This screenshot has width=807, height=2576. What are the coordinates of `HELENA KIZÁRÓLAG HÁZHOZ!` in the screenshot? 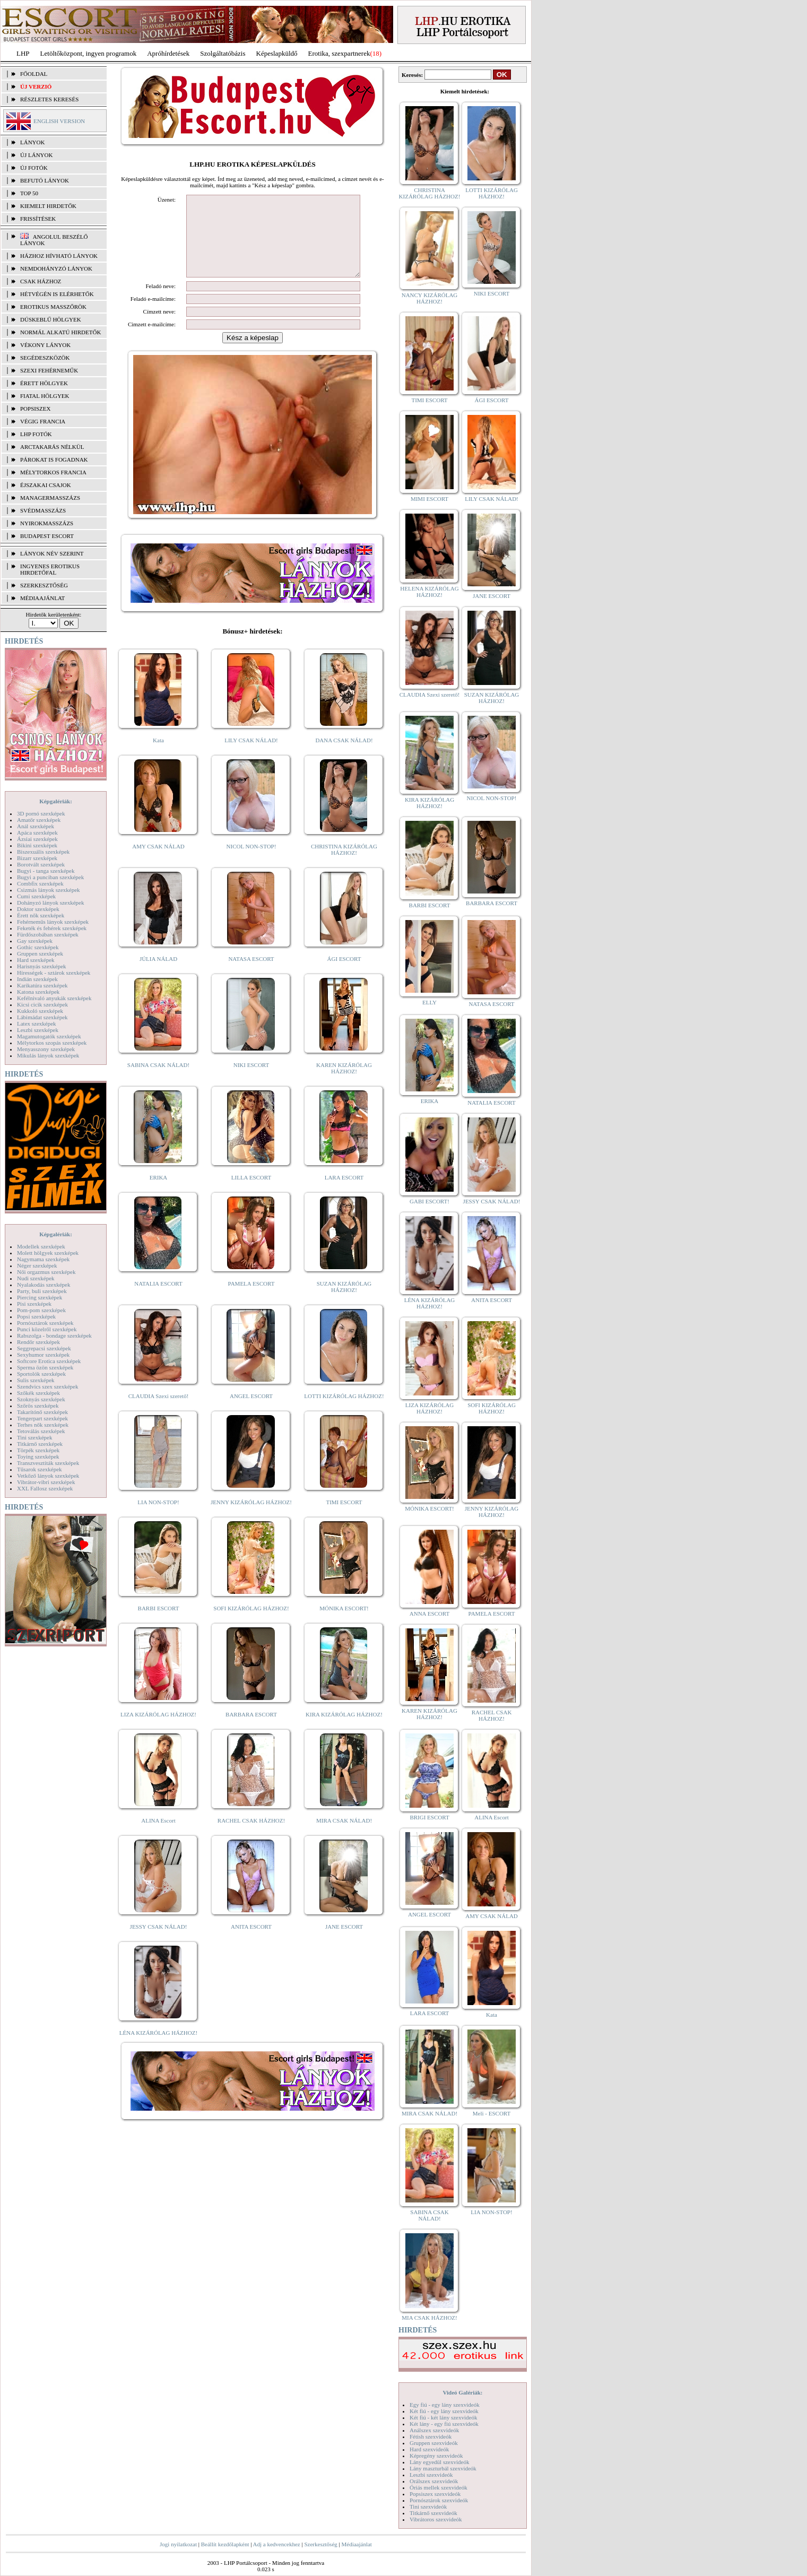 It's located at (429, 591).